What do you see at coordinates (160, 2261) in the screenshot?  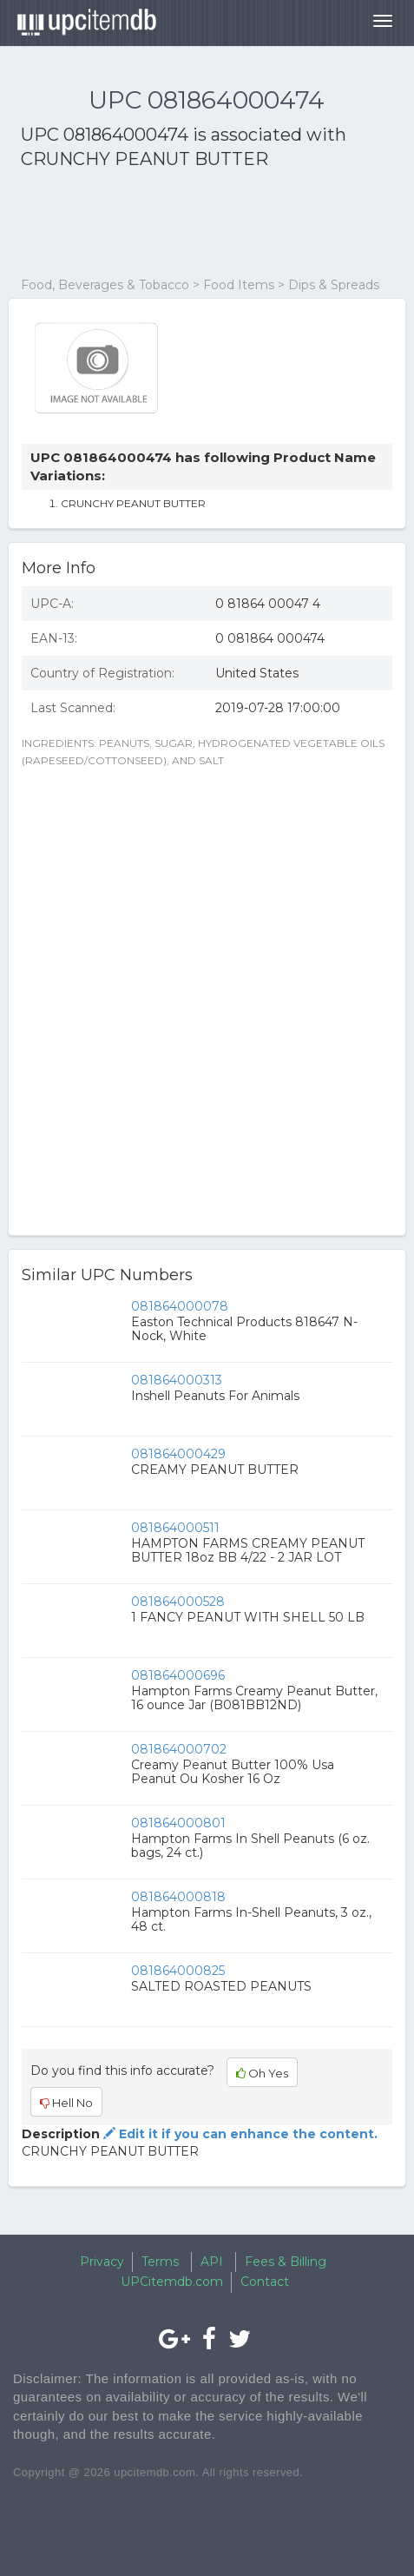 I see `Terms` at bounding box center [160, 2261].